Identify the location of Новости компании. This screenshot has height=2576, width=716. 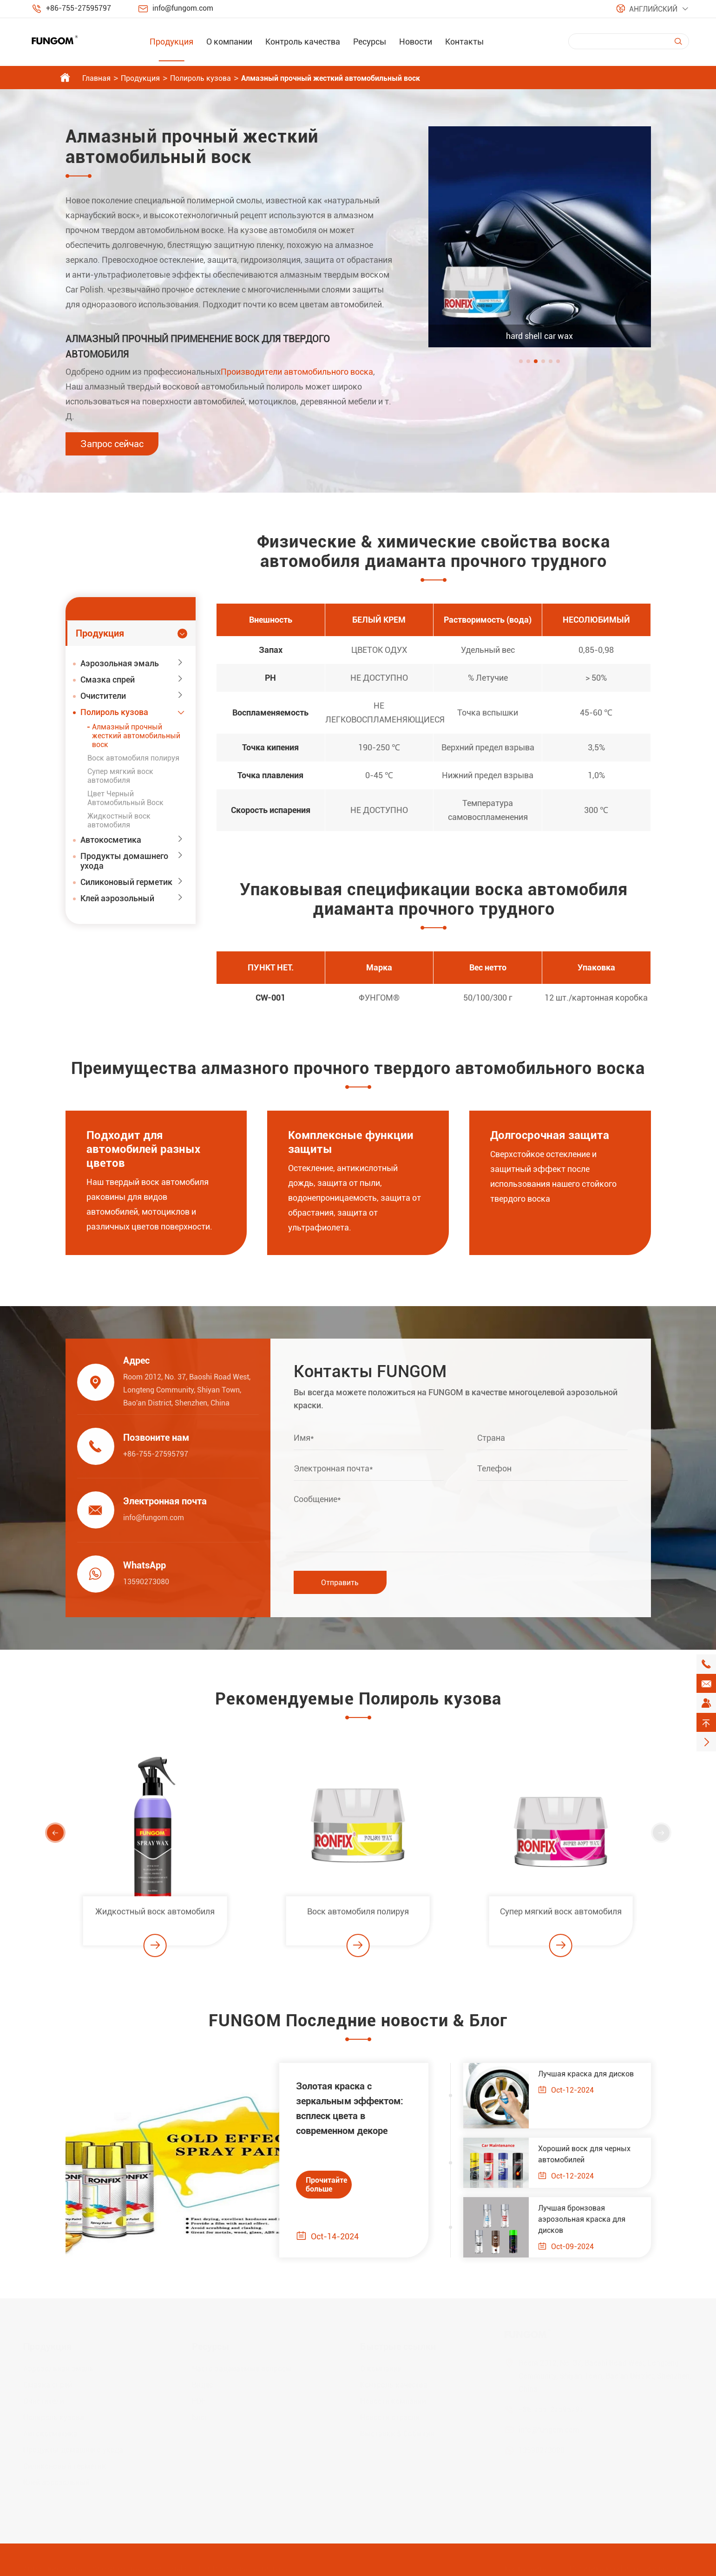
(393, 2396).